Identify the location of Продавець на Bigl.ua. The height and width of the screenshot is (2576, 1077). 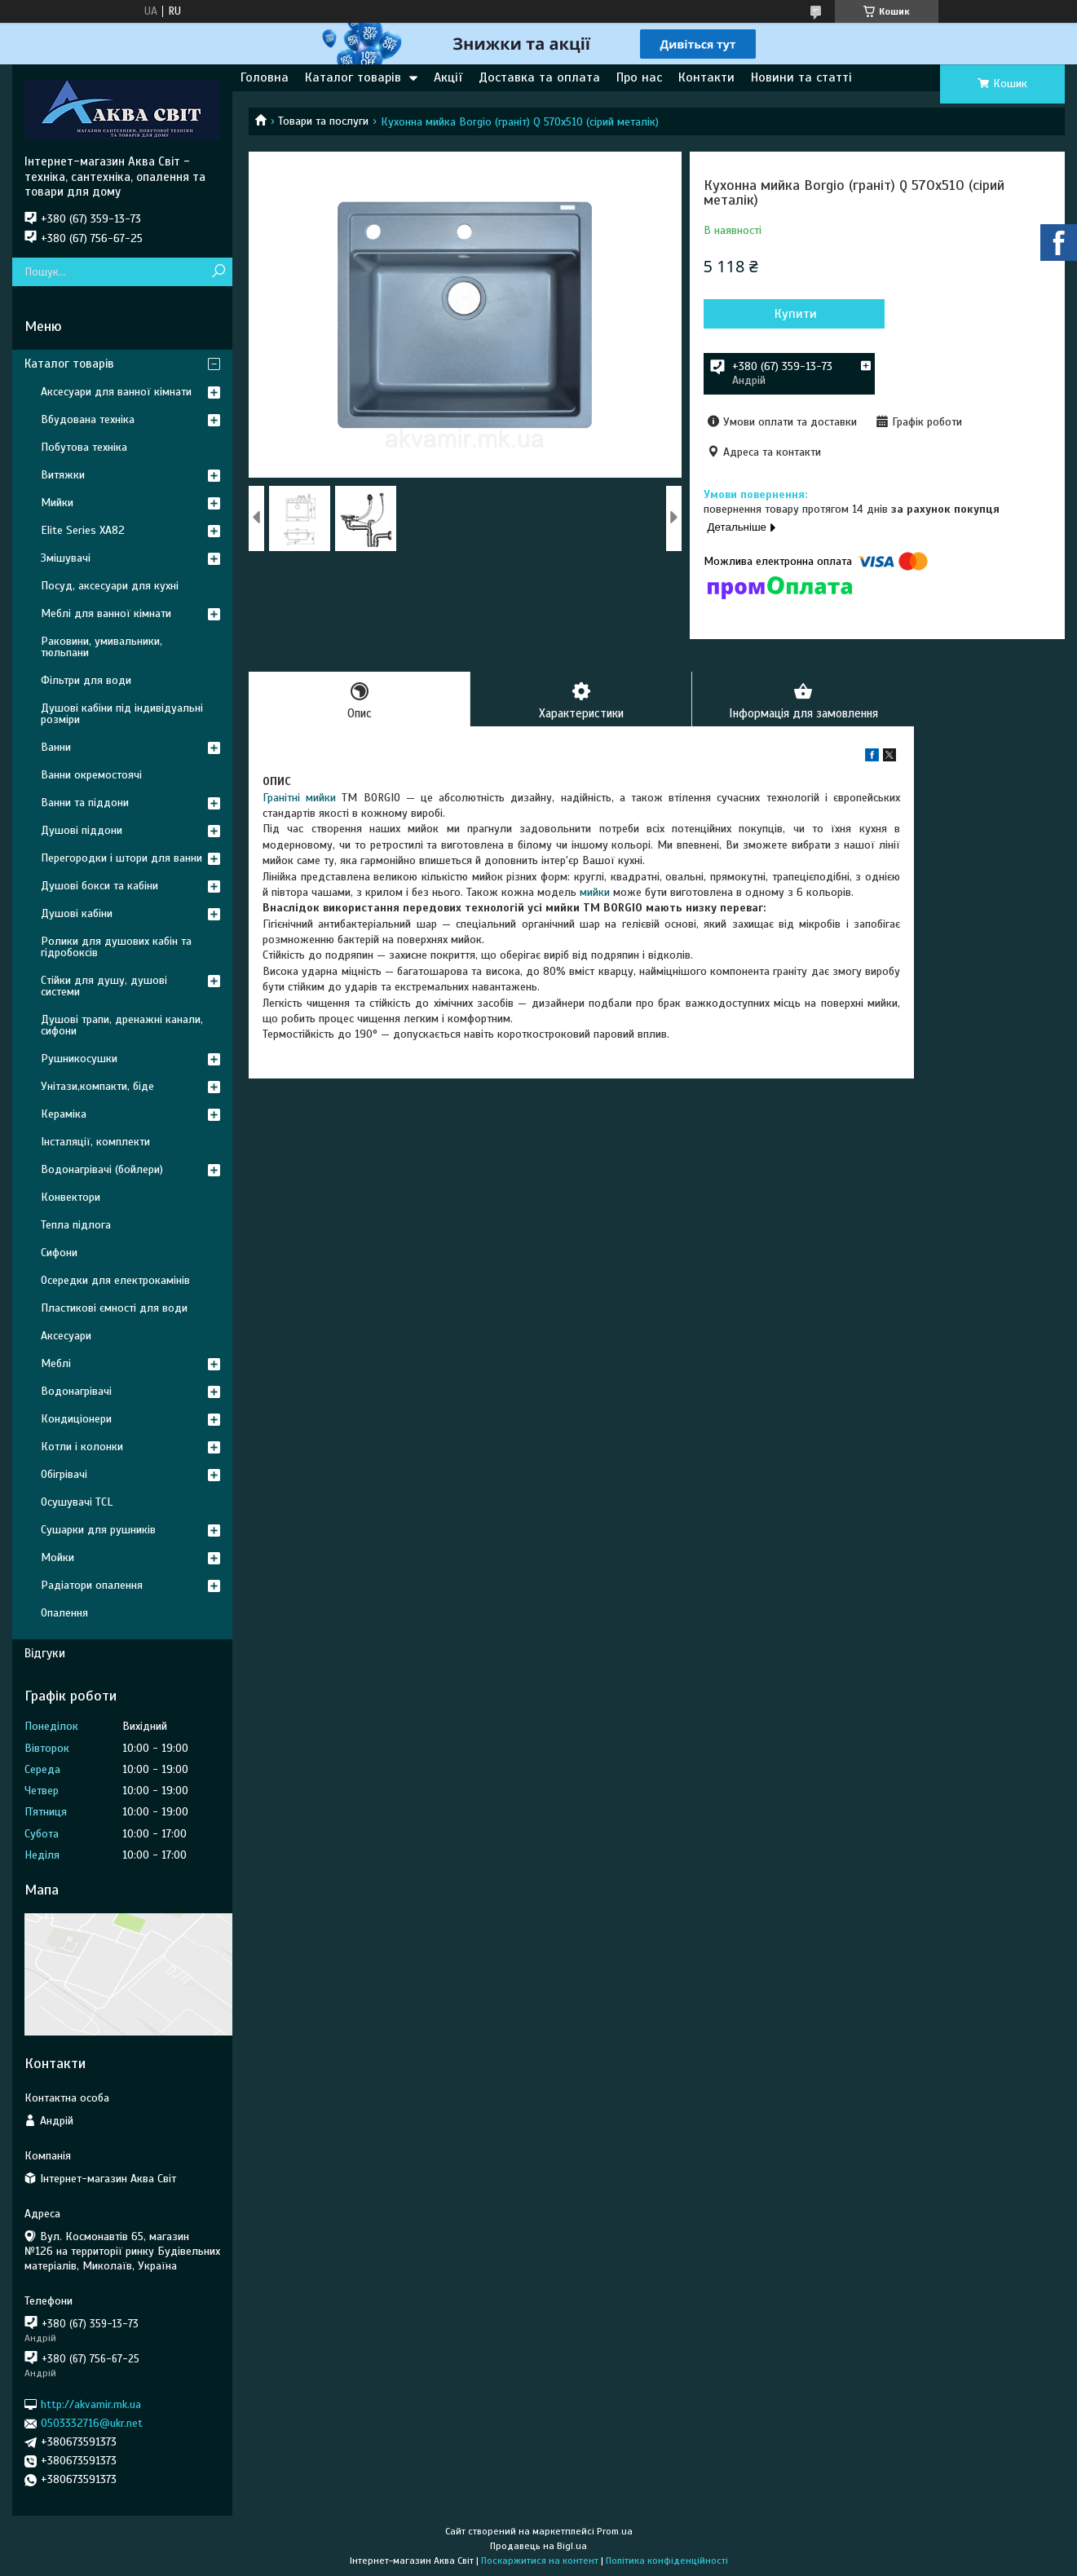
(538, 2546).